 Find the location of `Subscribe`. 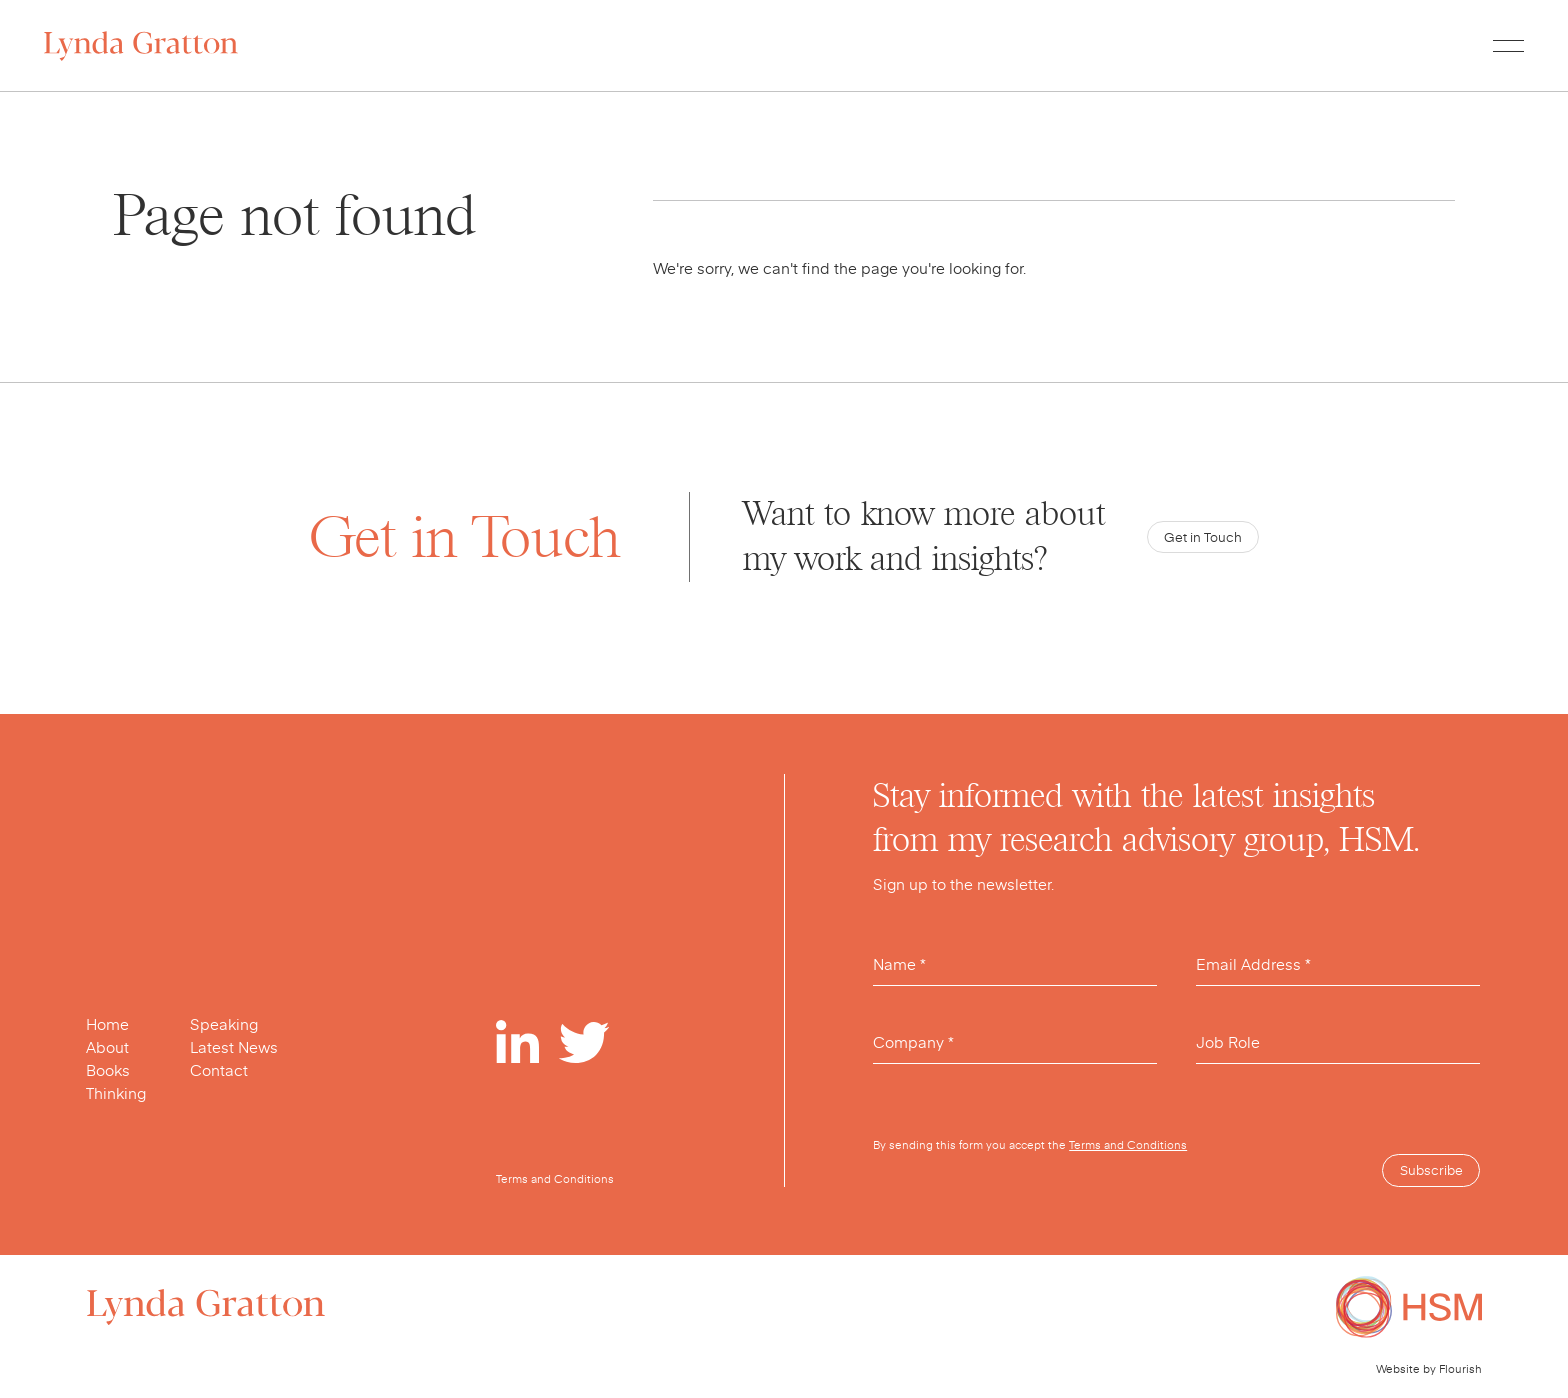

Subscribe is located at coordinates (1431, 1170).